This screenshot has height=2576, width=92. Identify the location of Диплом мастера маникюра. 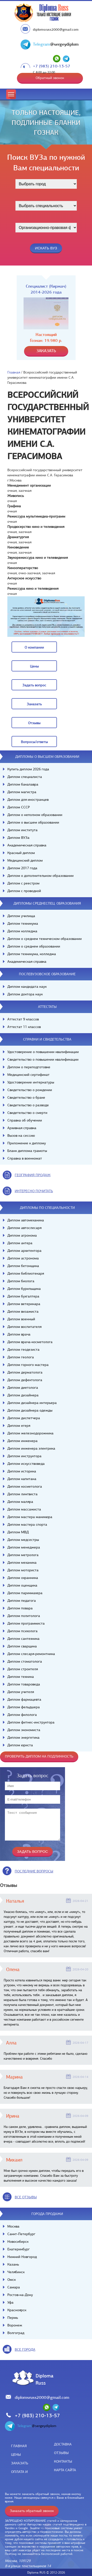
(29, 1517).